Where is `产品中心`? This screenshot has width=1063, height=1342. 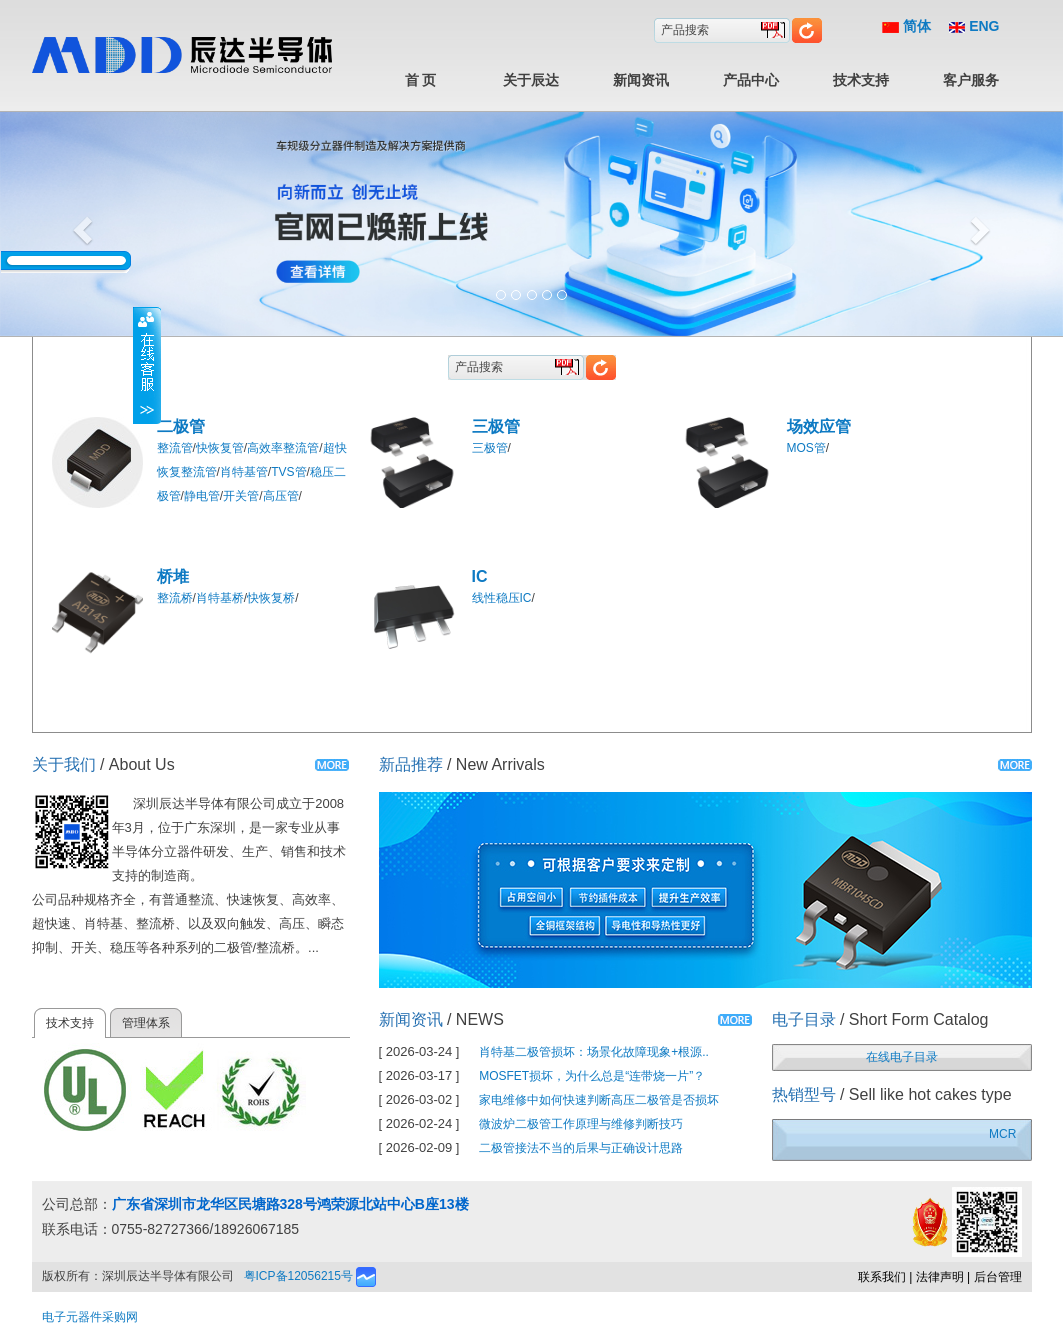 产品中心 is located at coordinates (751, 80).